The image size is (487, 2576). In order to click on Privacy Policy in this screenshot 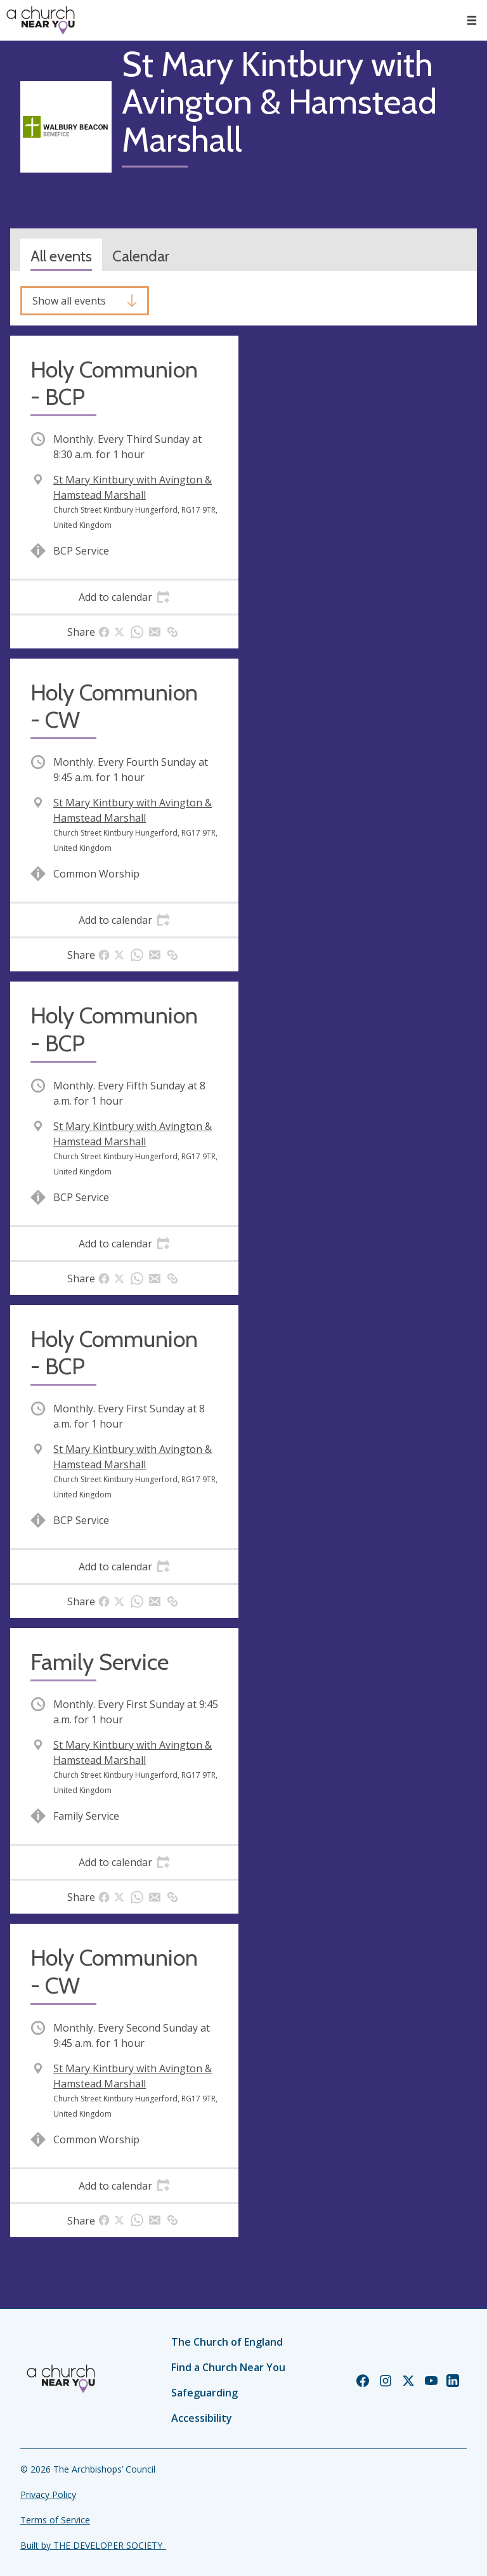, I will do `click(48, 2494)`.